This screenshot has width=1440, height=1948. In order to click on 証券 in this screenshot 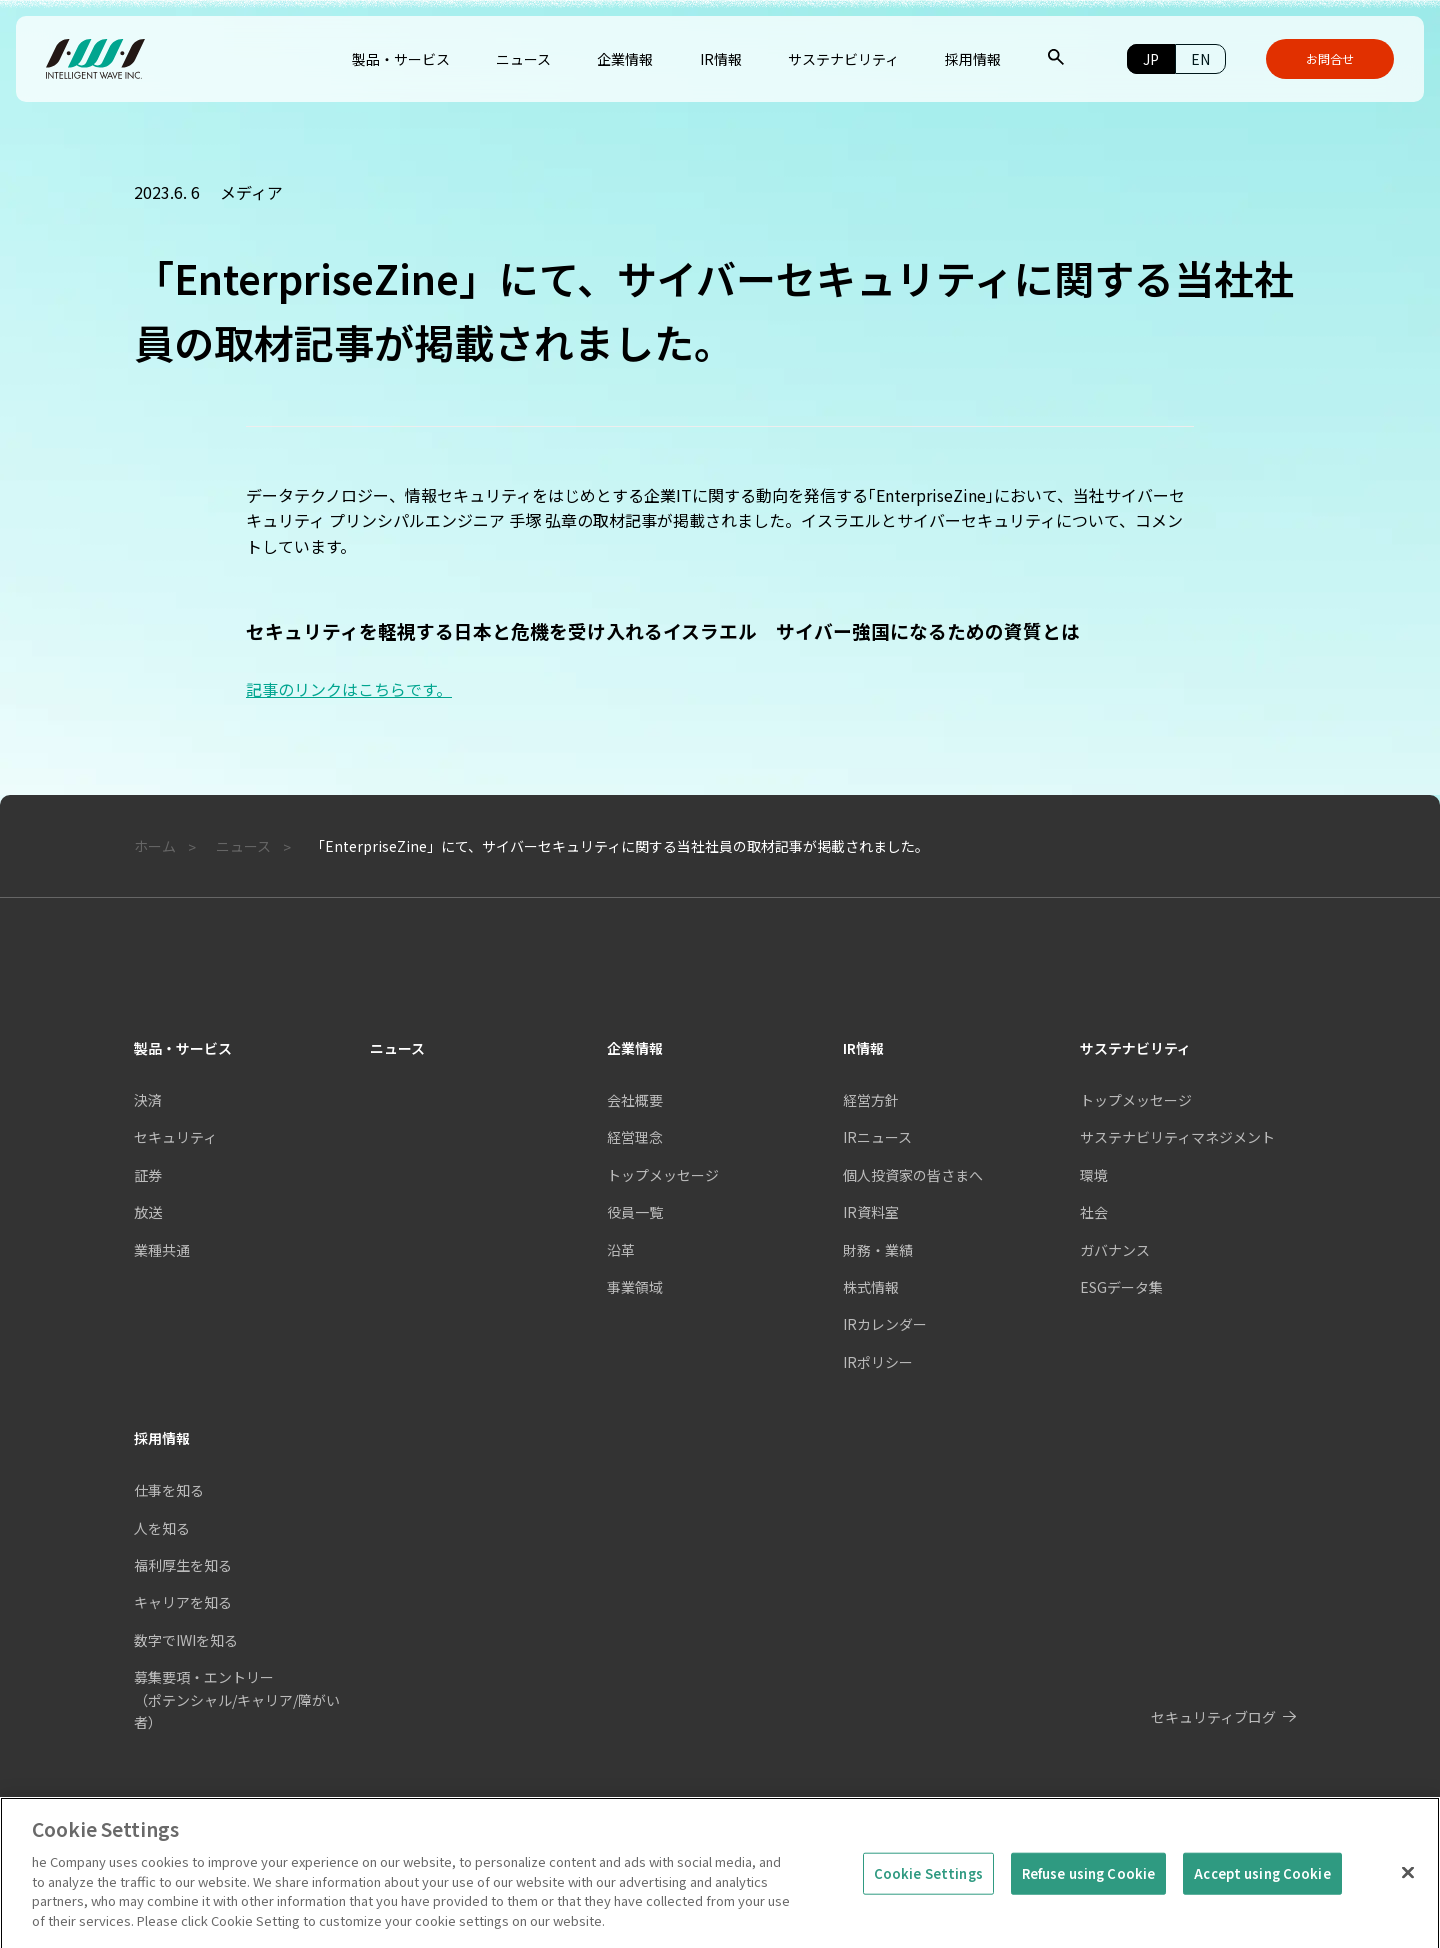, I will do `click(148, 1175)`.